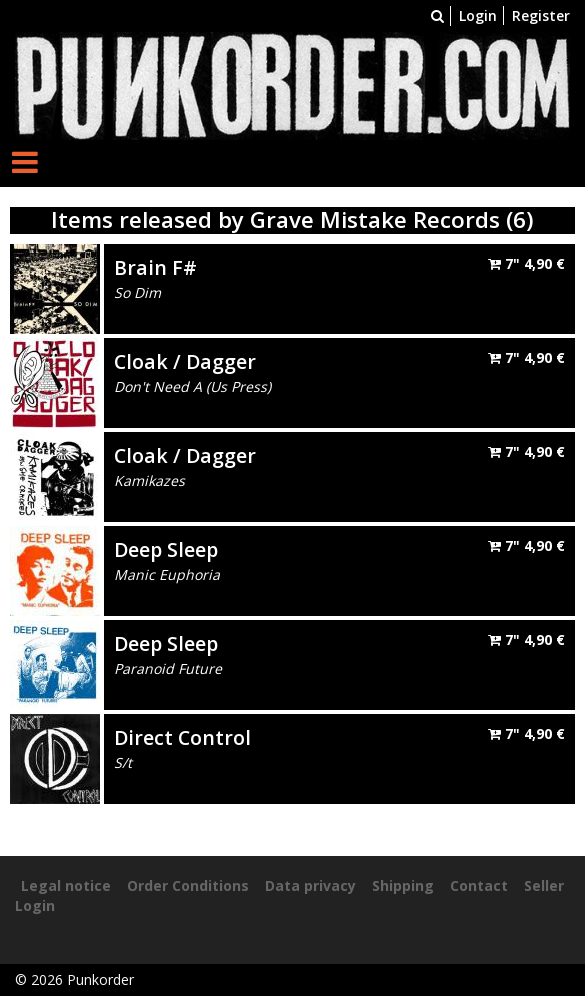 The height and width of the screenshot is (996, 585). I want to click on Legal notice, so click(66, 885).